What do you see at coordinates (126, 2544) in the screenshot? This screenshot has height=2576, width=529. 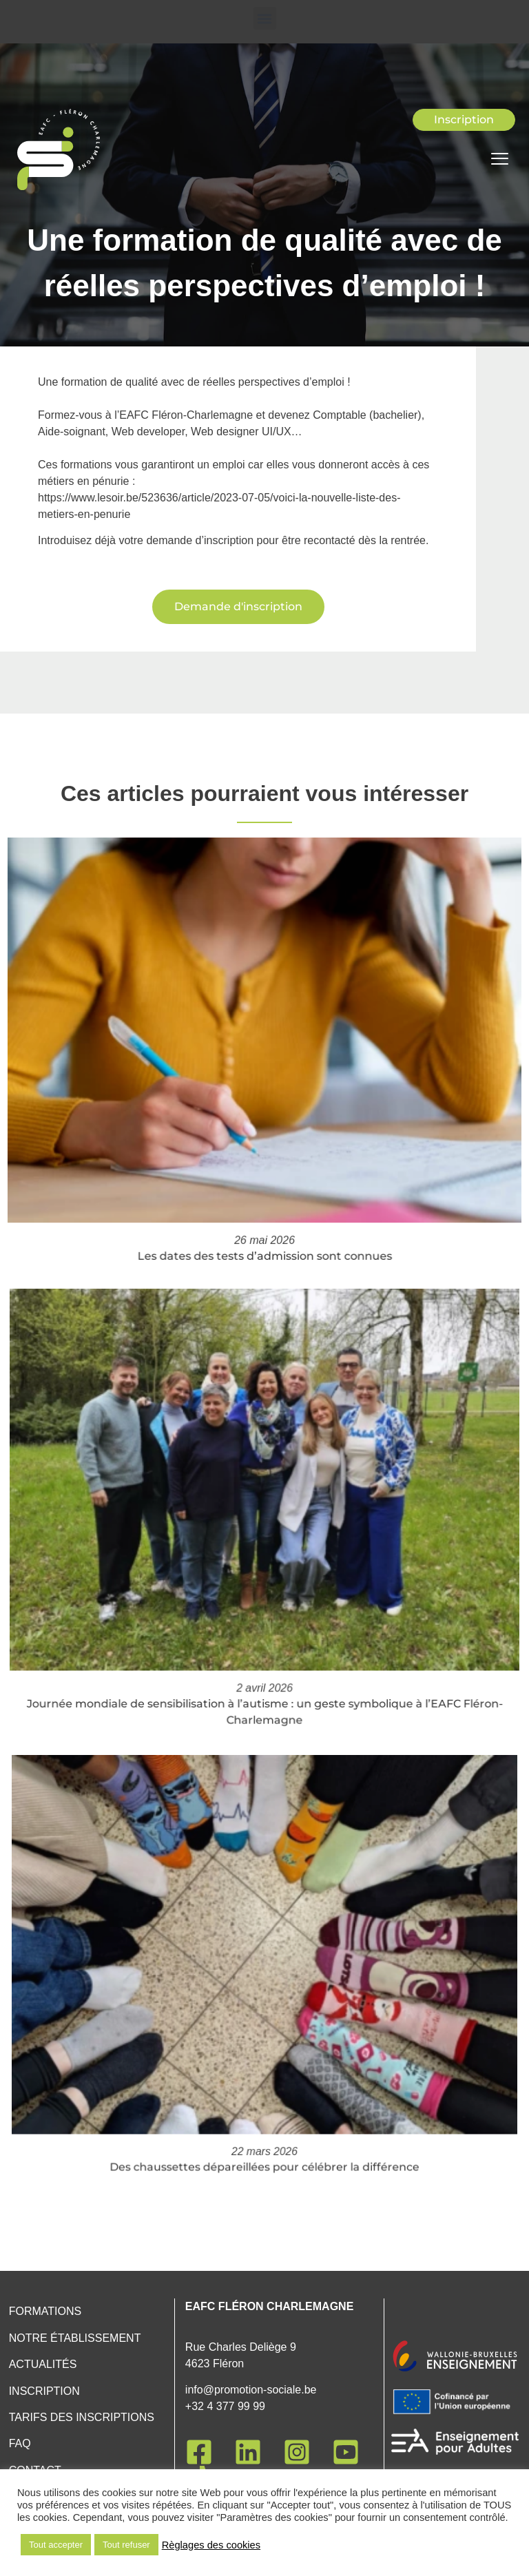 I see `Tout refuser [button]` at bounding box center [126, 2544].